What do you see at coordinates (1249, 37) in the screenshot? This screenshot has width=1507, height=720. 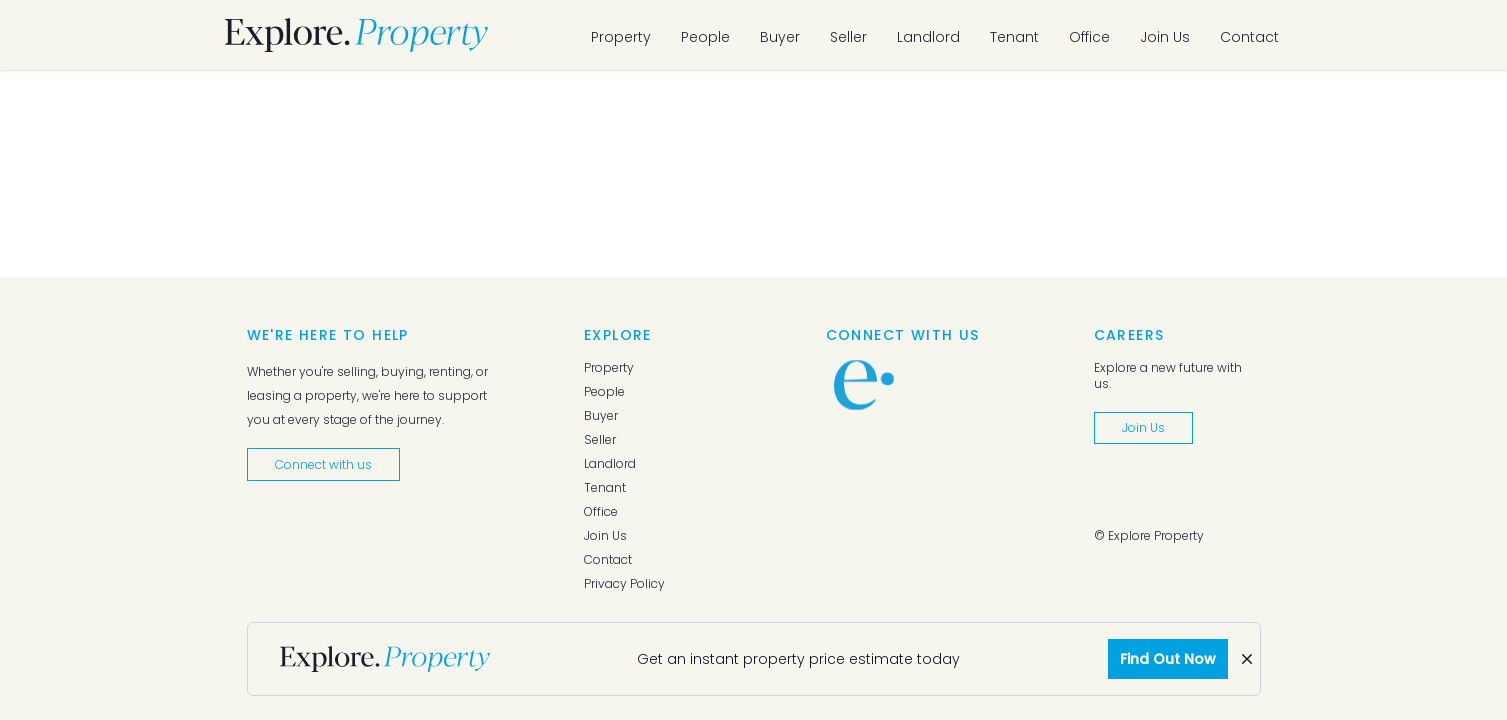 I see `Contact` at bounding box center [1249, 37].